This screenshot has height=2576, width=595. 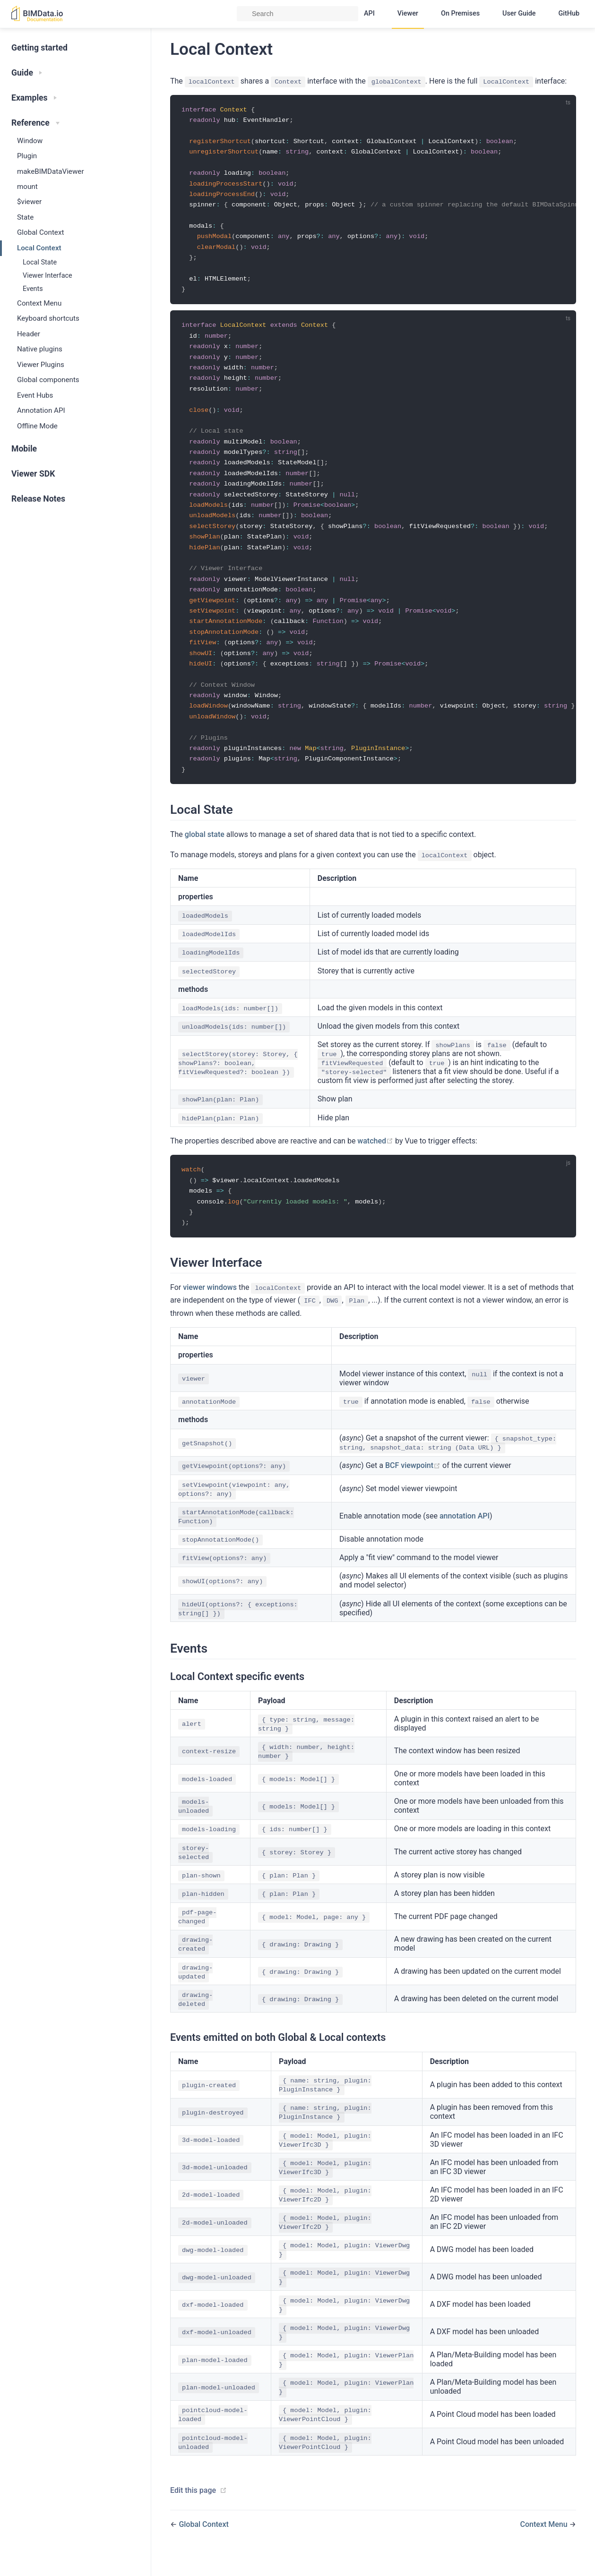 What do you see at coordinates (210, 1307) in the screenshot?
I see `viewer windows` at bounding box center [210, 1307].